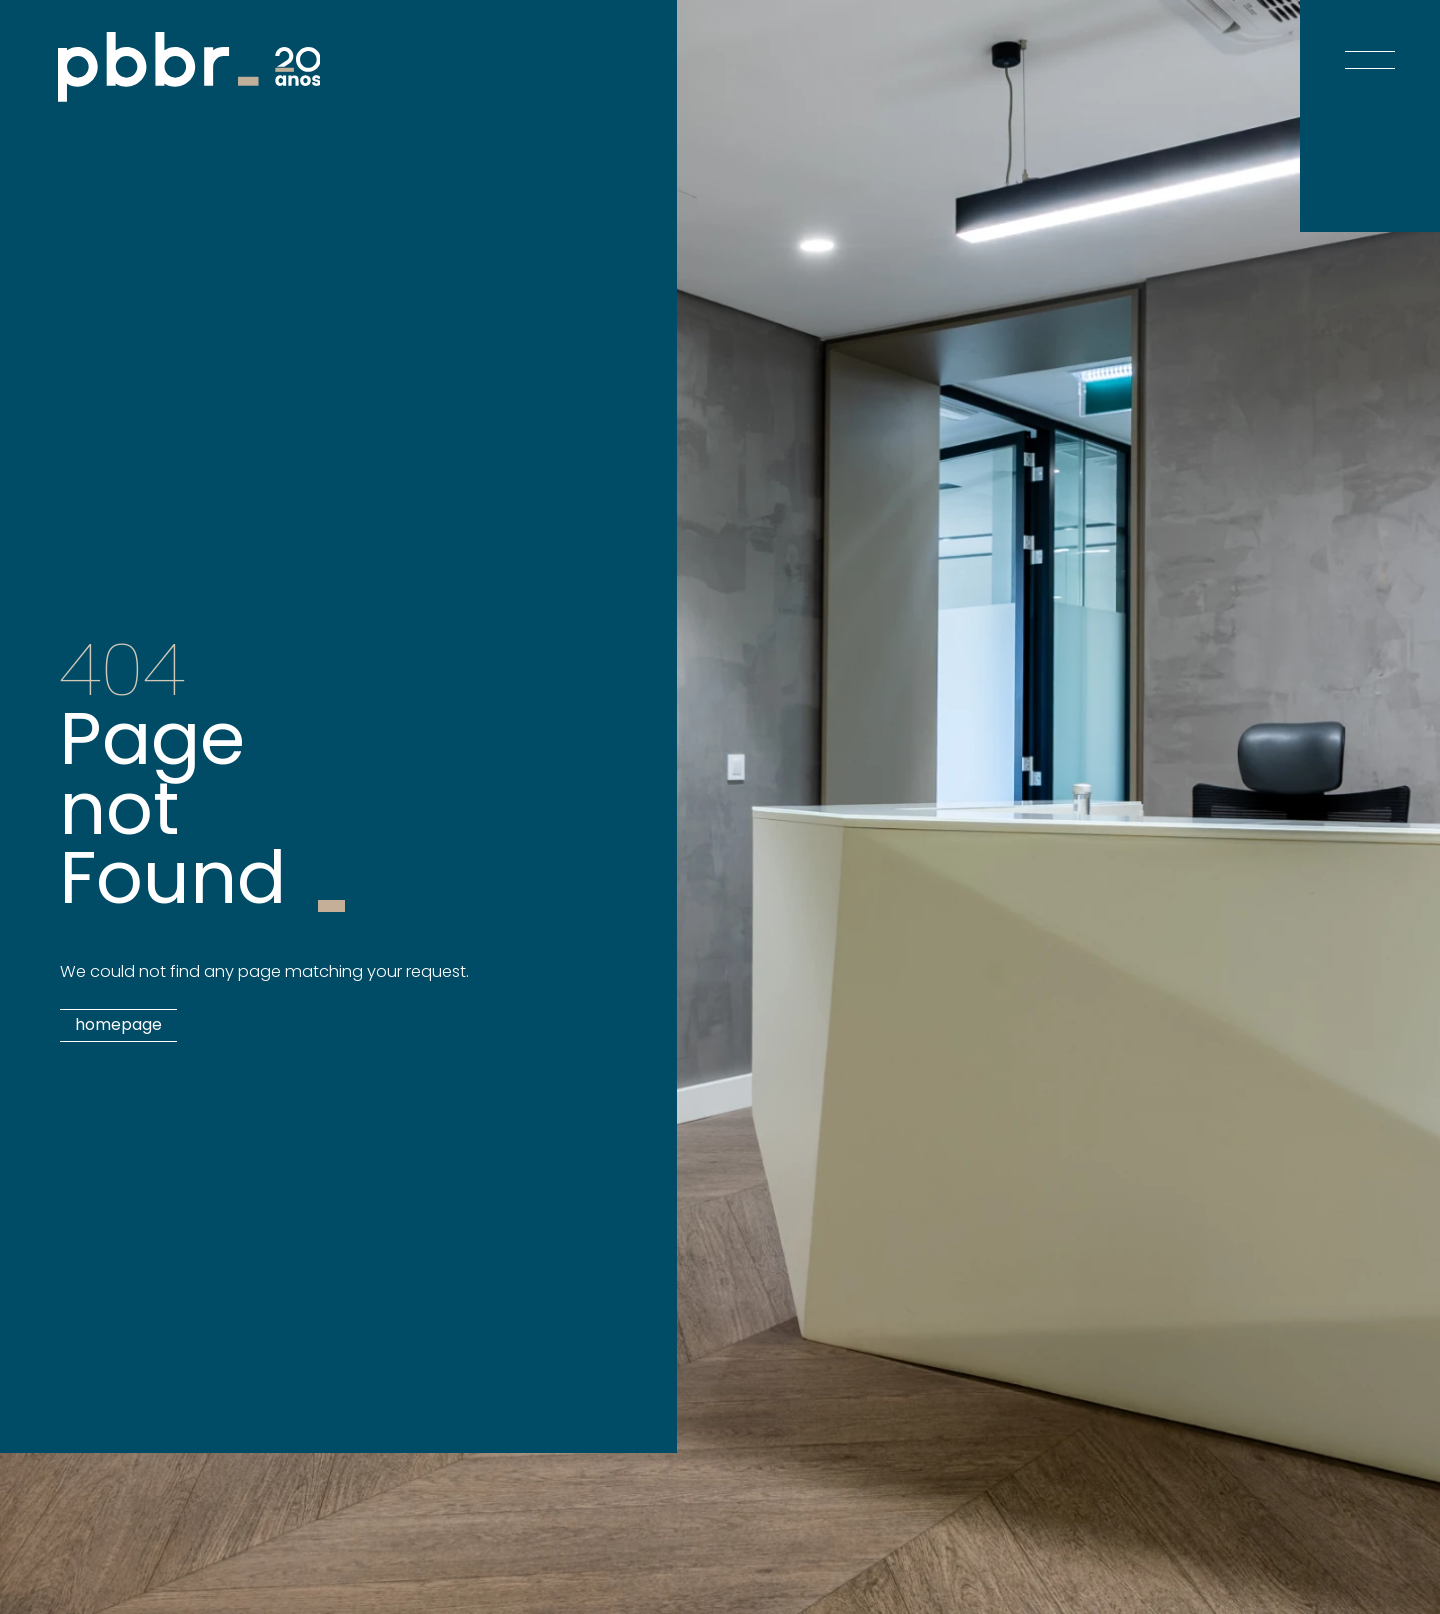 The height and width of the screenshot is (1614, 1440). I want to click on [Open menu], so click(1370, 40).